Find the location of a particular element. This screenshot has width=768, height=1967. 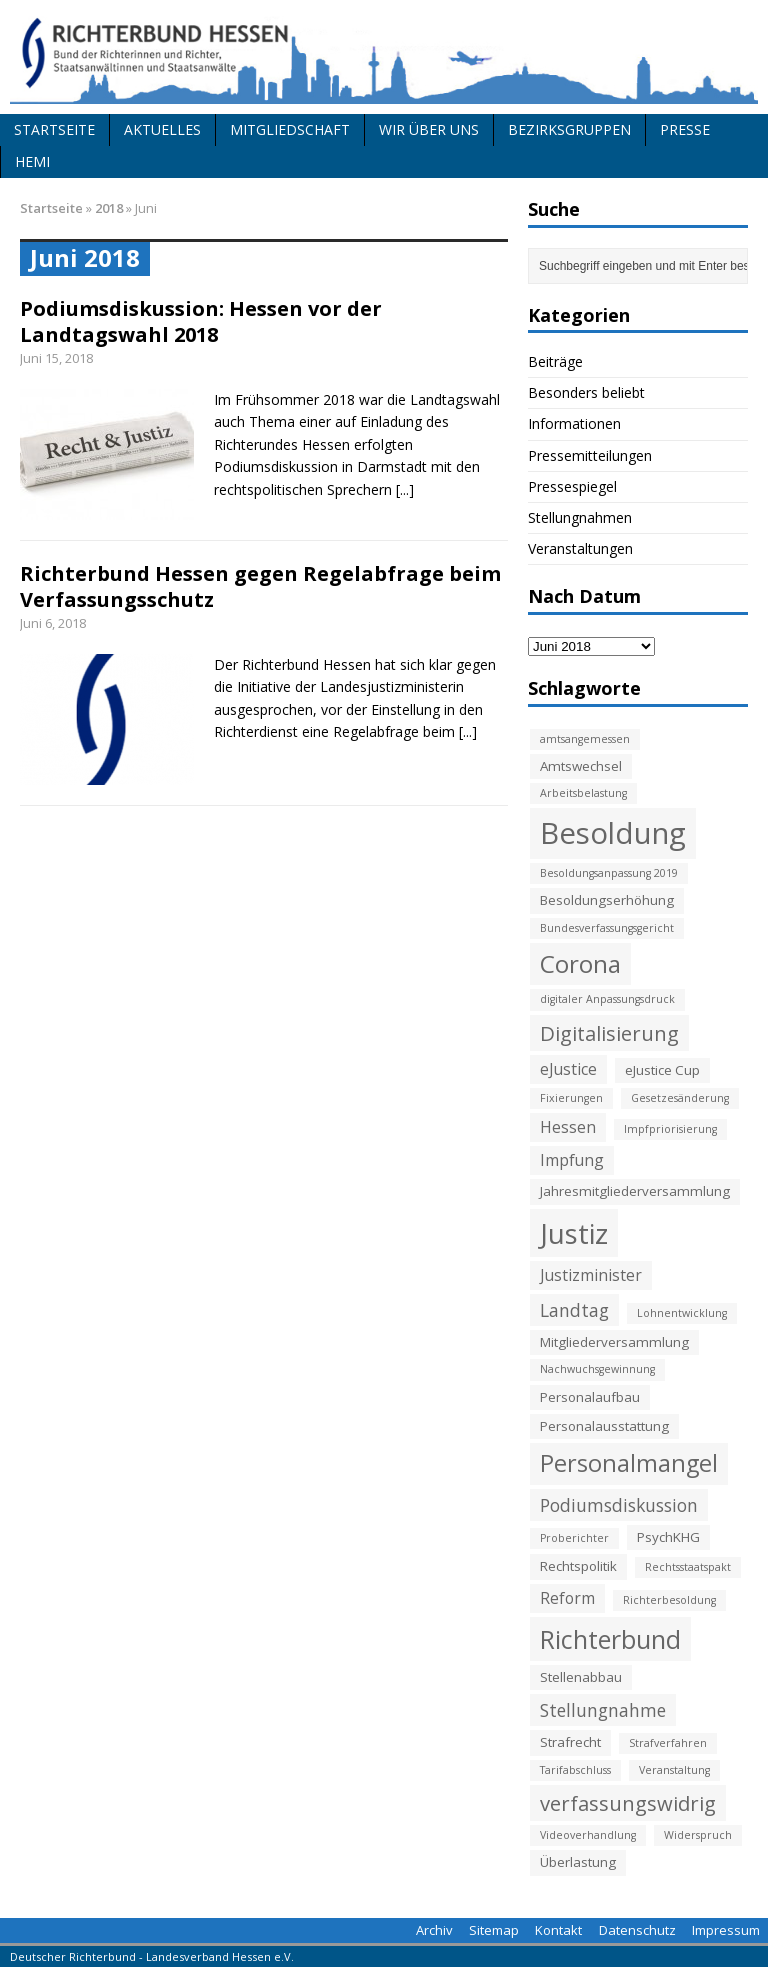

verfassungswidrig [verfassungswidrig (7 Einträge)] is located at coordinates (628, 1803).